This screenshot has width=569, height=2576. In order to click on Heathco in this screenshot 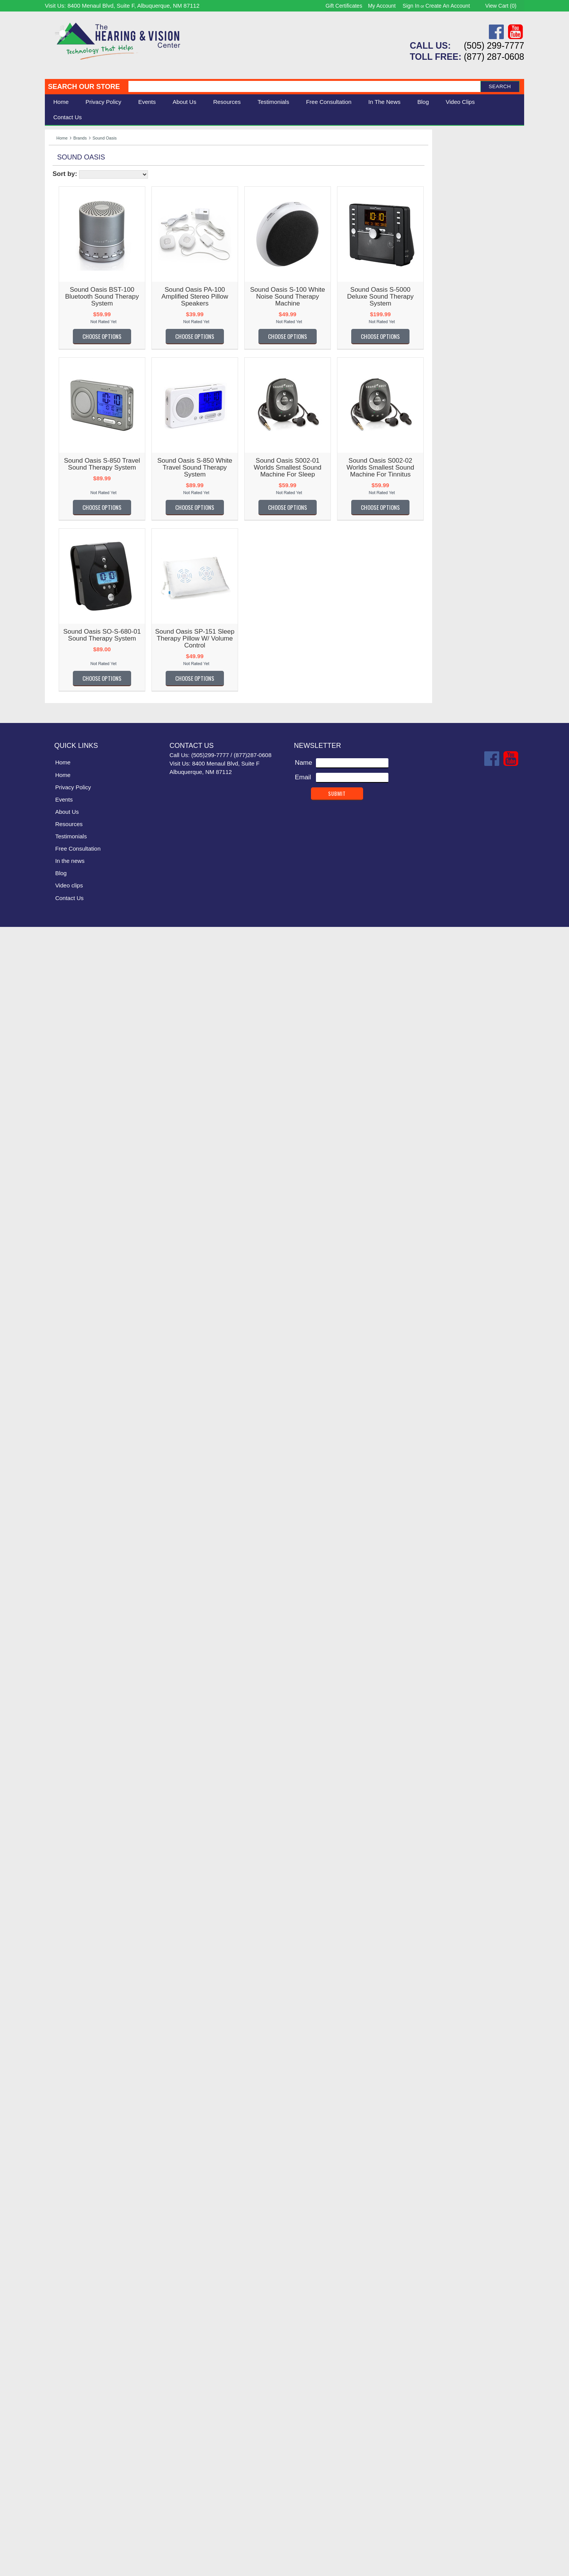, I will do `click(61, 1216)`.